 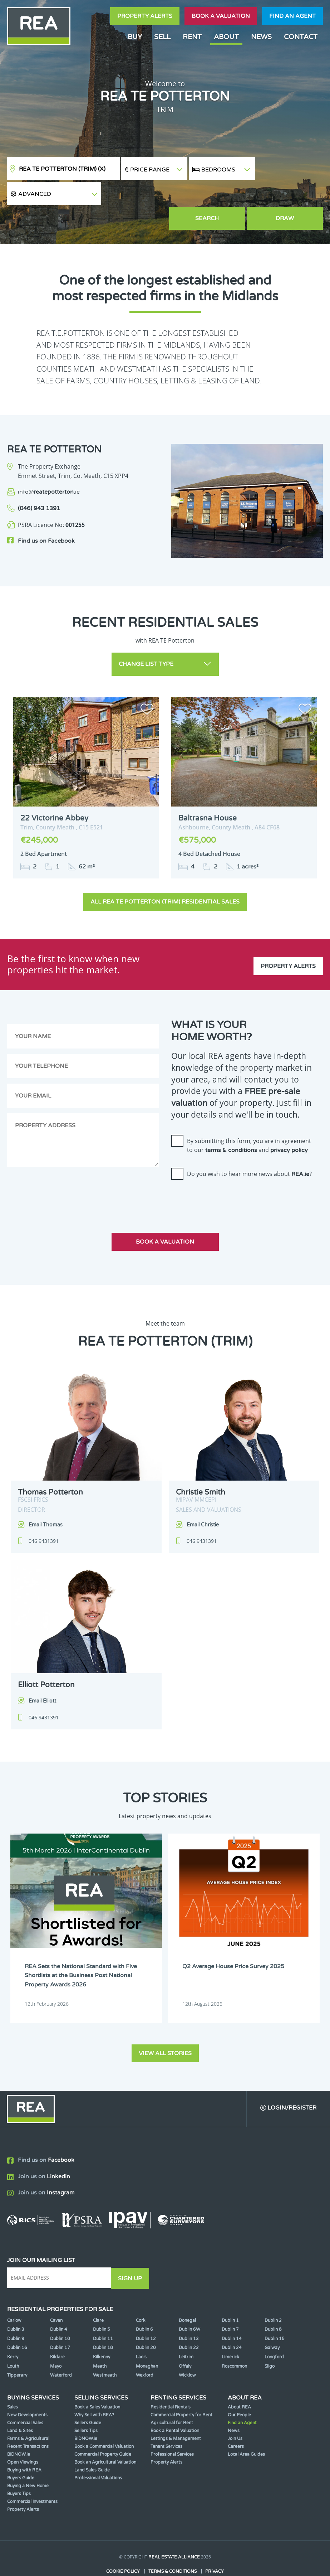 I want to click on Kerry, so click(x=12, y=2331).